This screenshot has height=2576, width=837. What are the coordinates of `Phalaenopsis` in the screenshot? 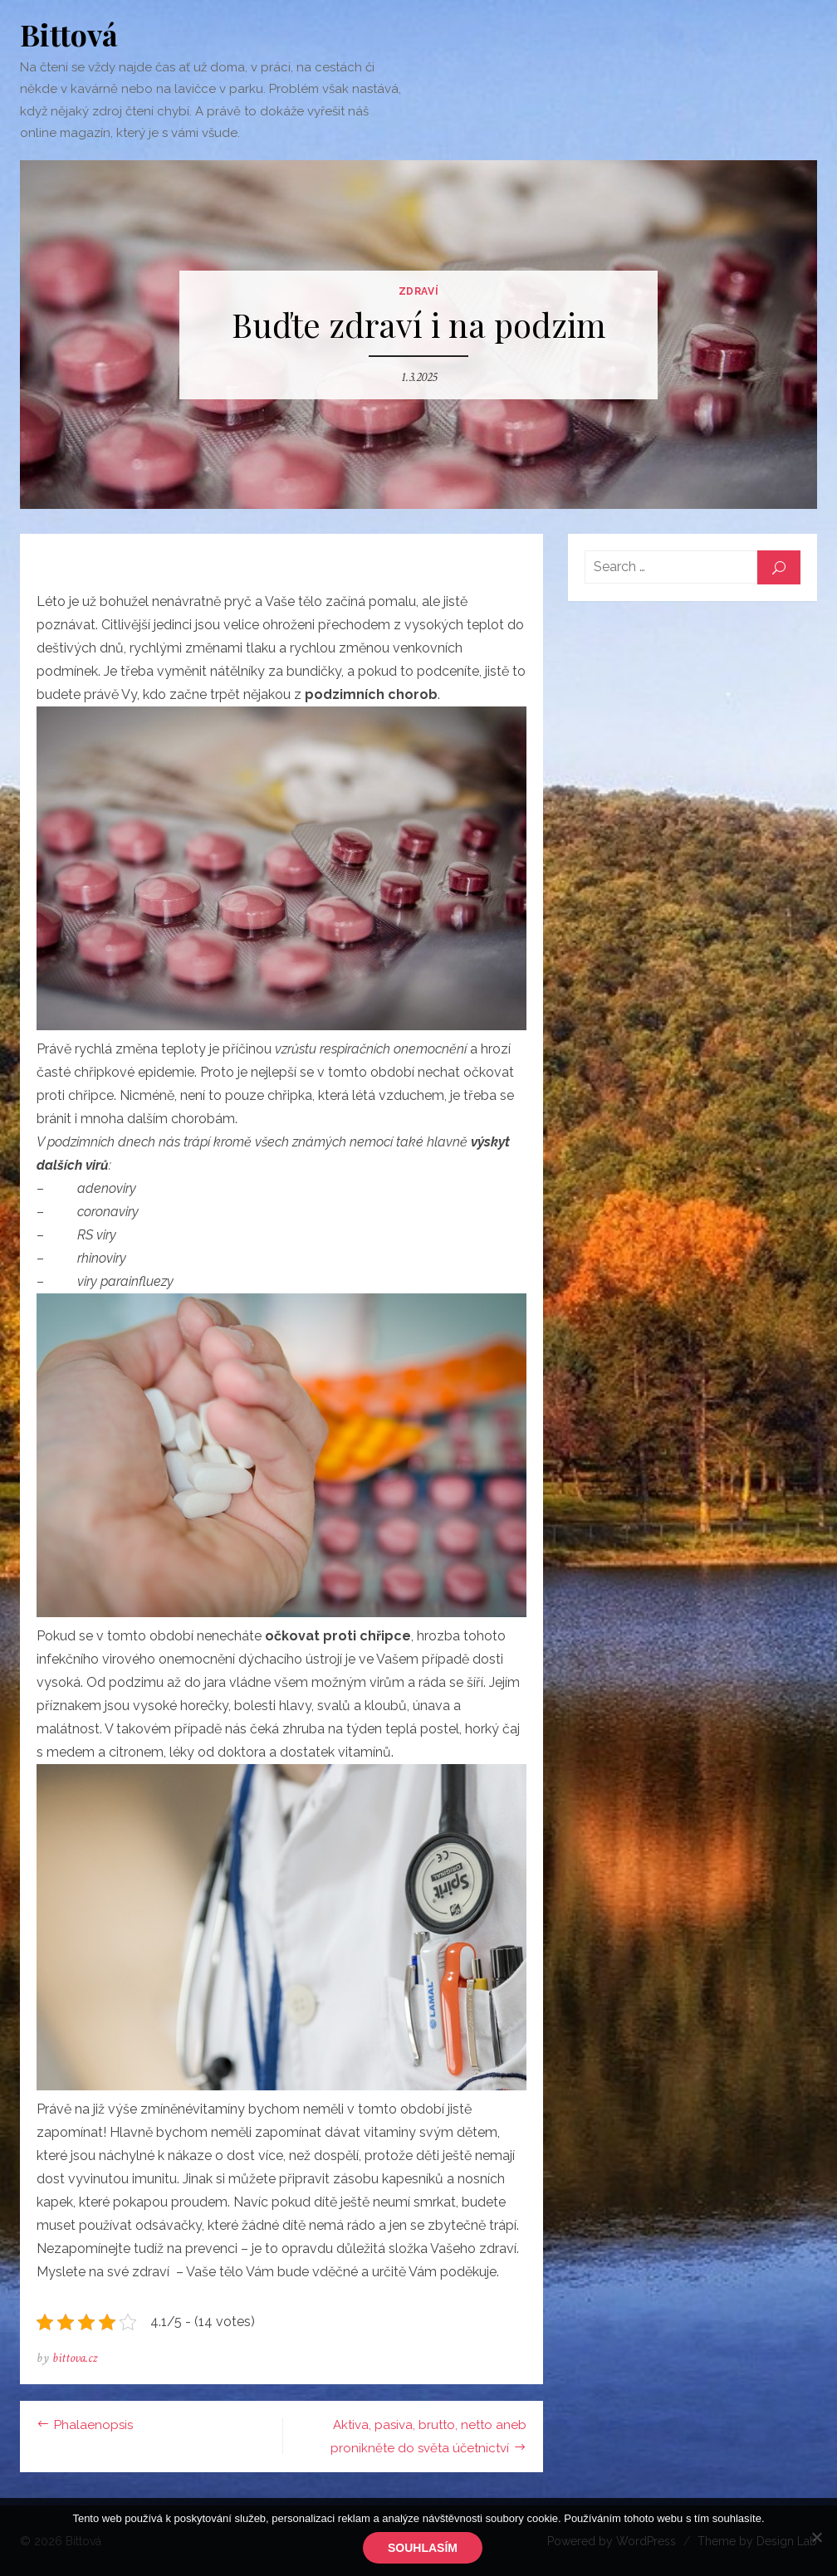 It's located at (93, 2424).